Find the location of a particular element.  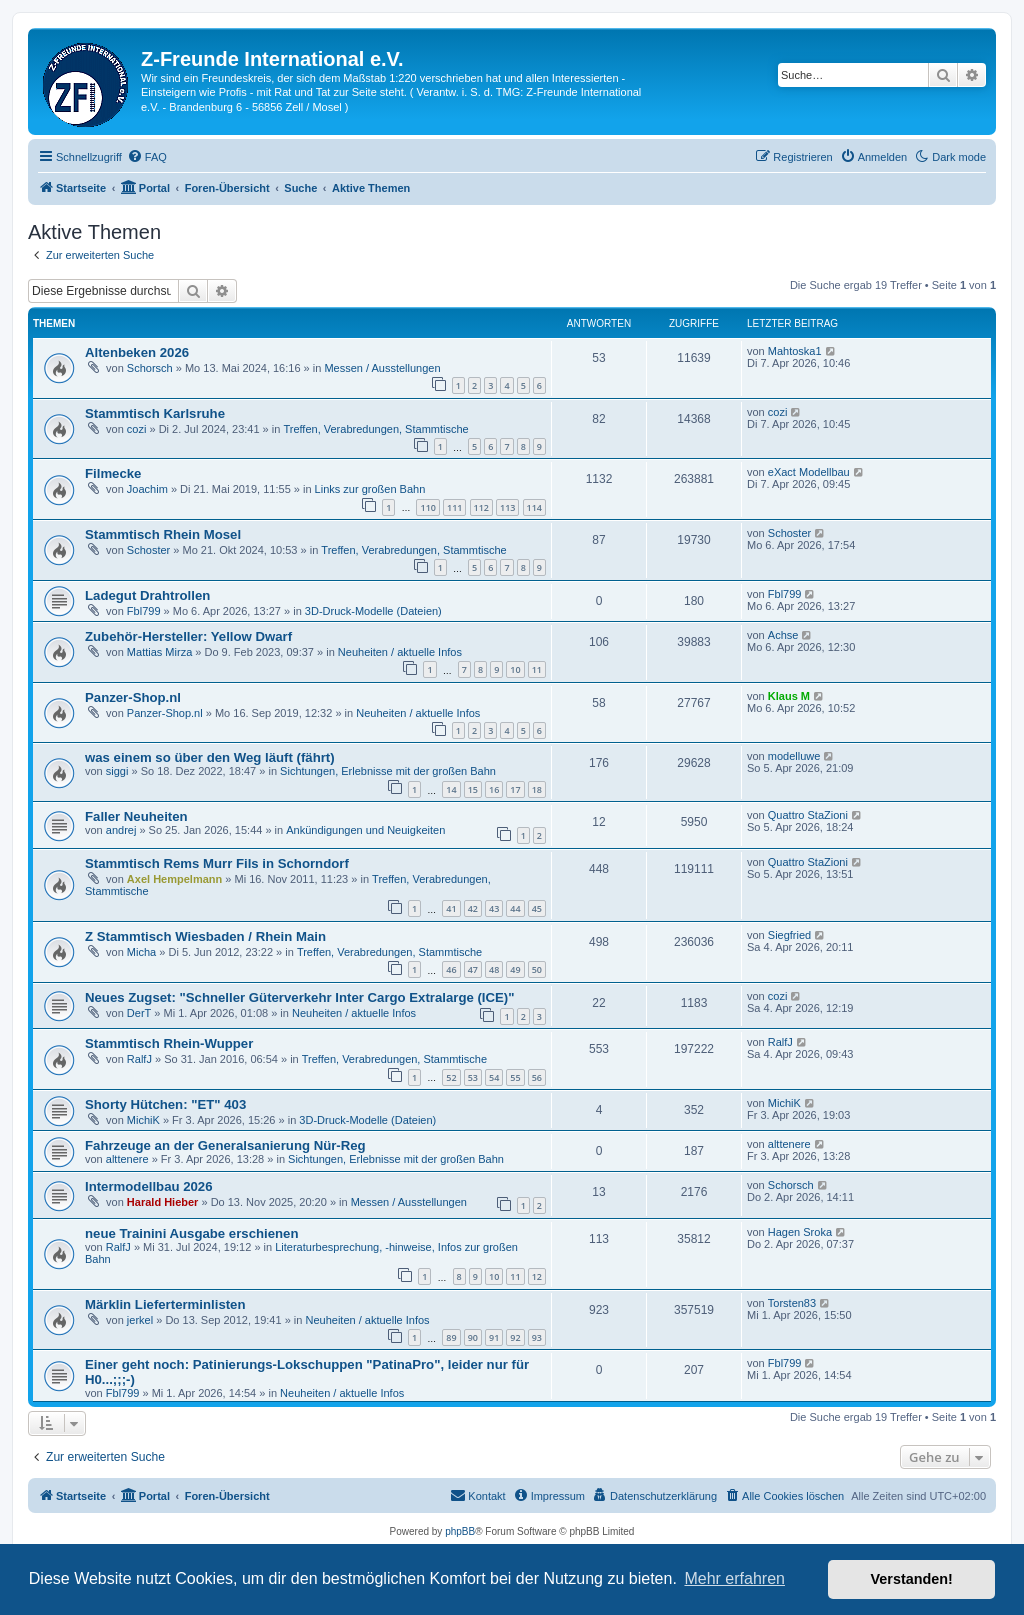

Verstanden! [button] is located at coordinates (912, 1579).